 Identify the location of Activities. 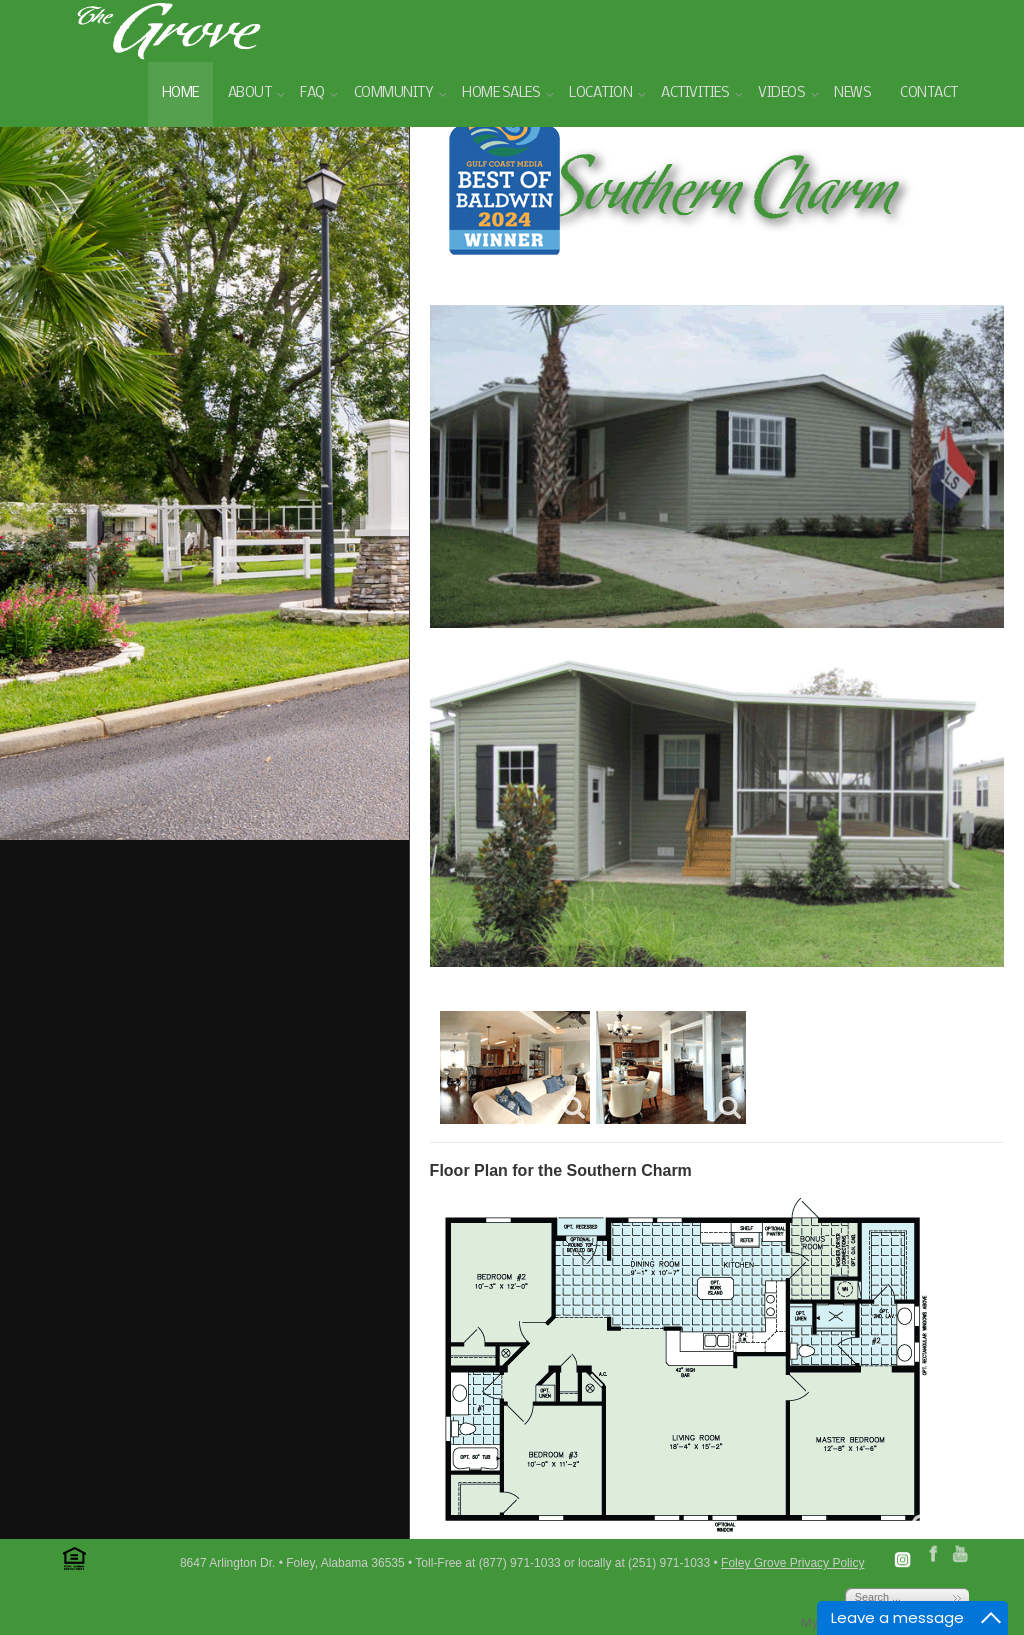
(695, 93).